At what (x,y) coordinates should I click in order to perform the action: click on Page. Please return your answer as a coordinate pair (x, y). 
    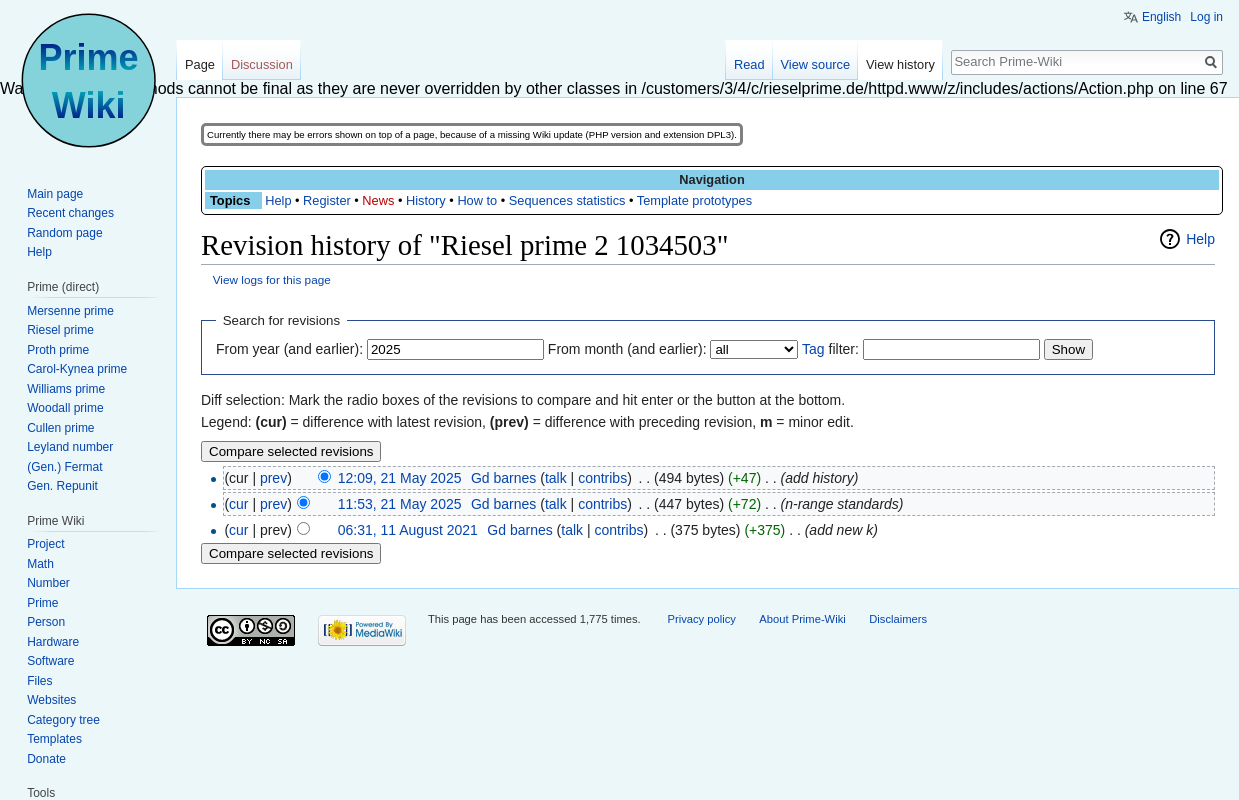
    Looking at the image, I should click on (200, 64).